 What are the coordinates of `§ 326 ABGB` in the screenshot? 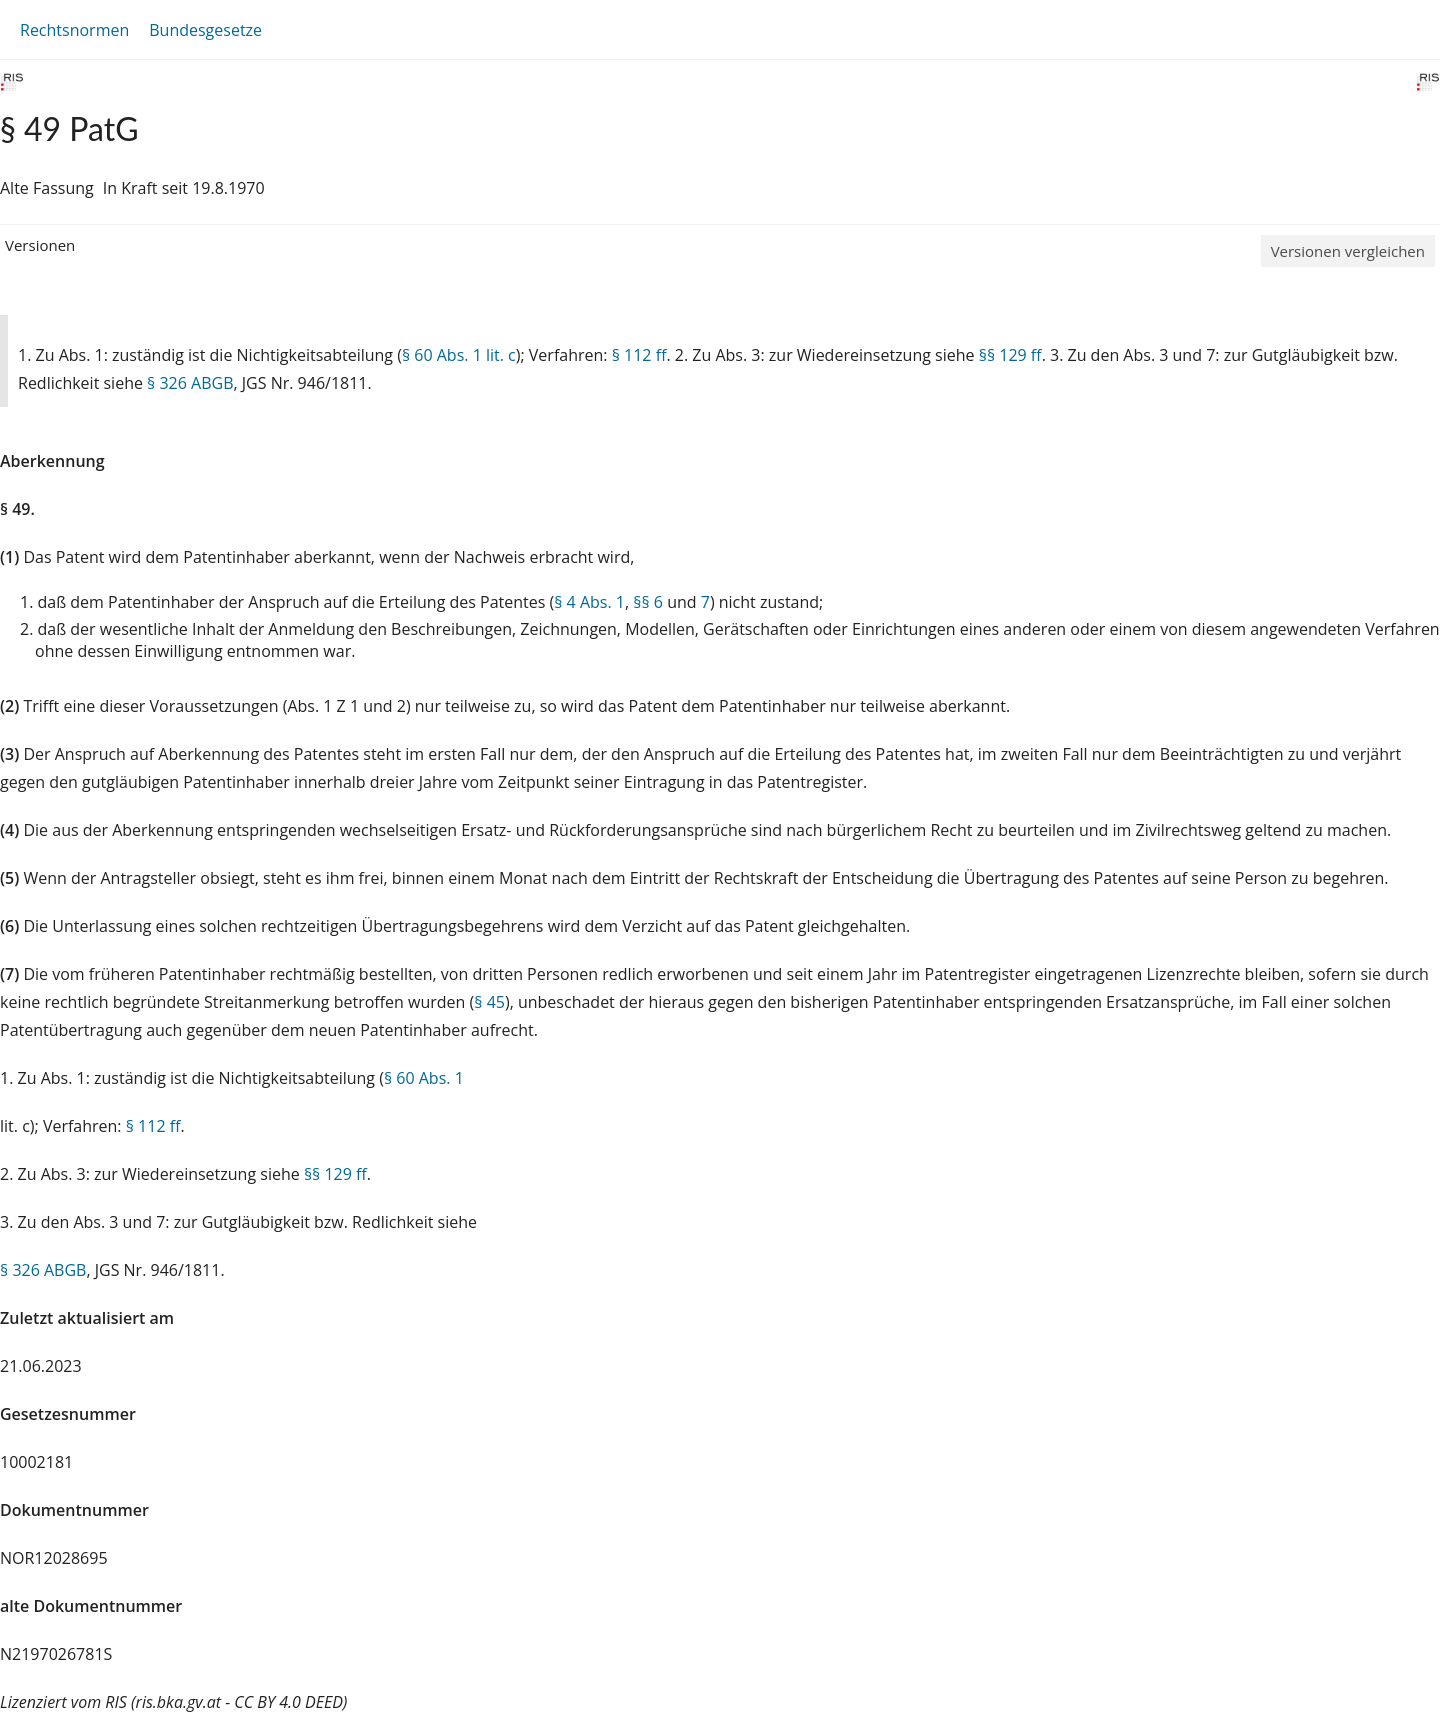 It's located at (190, 383).